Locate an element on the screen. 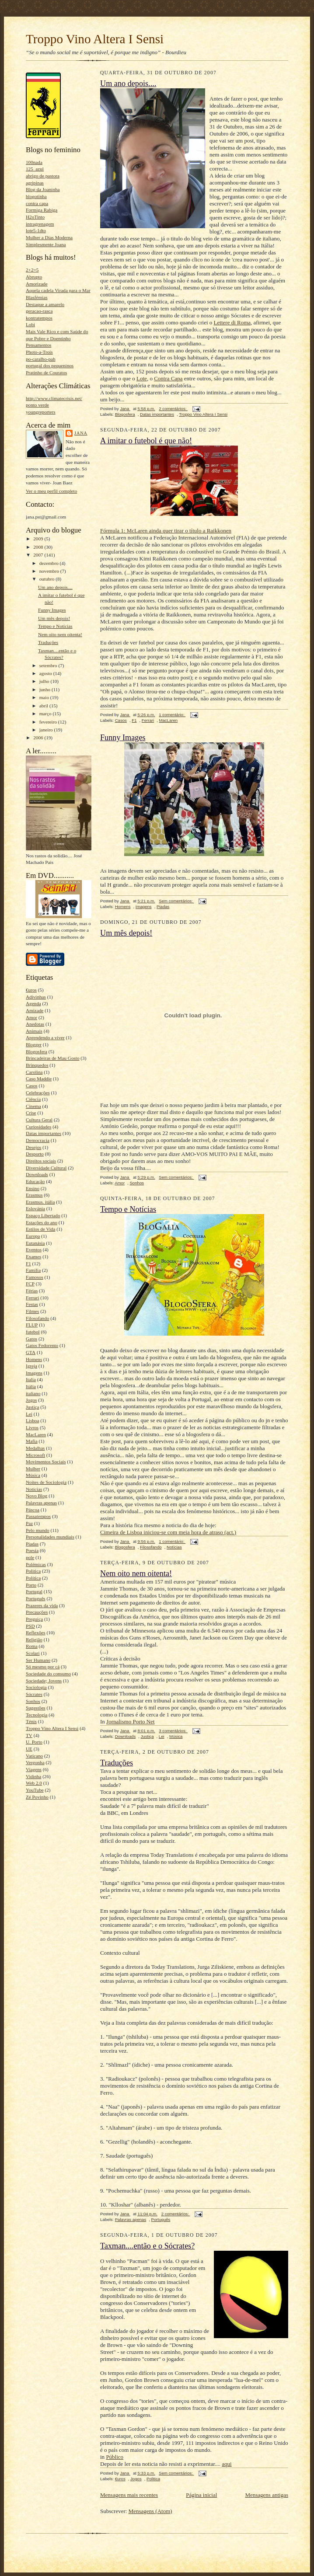 Image resolution: width=314 pixels, height=2576 pixels. kontratempos is located at coordinates (39, 317).